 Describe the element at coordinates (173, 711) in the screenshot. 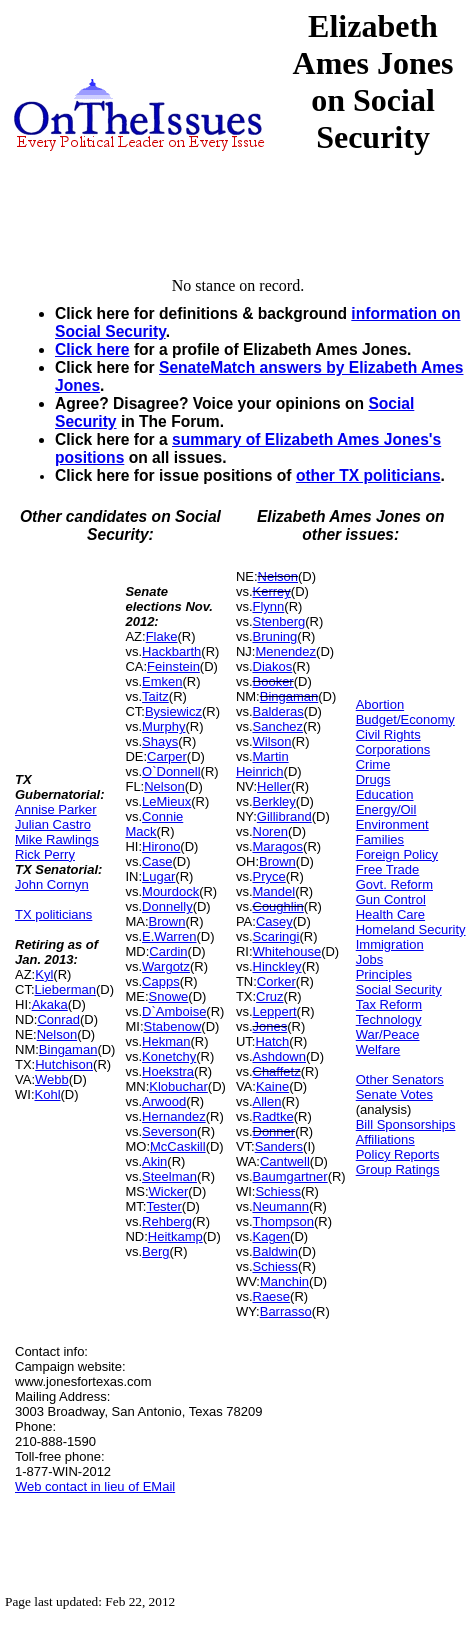

I see `Bysiewicz` at that location.